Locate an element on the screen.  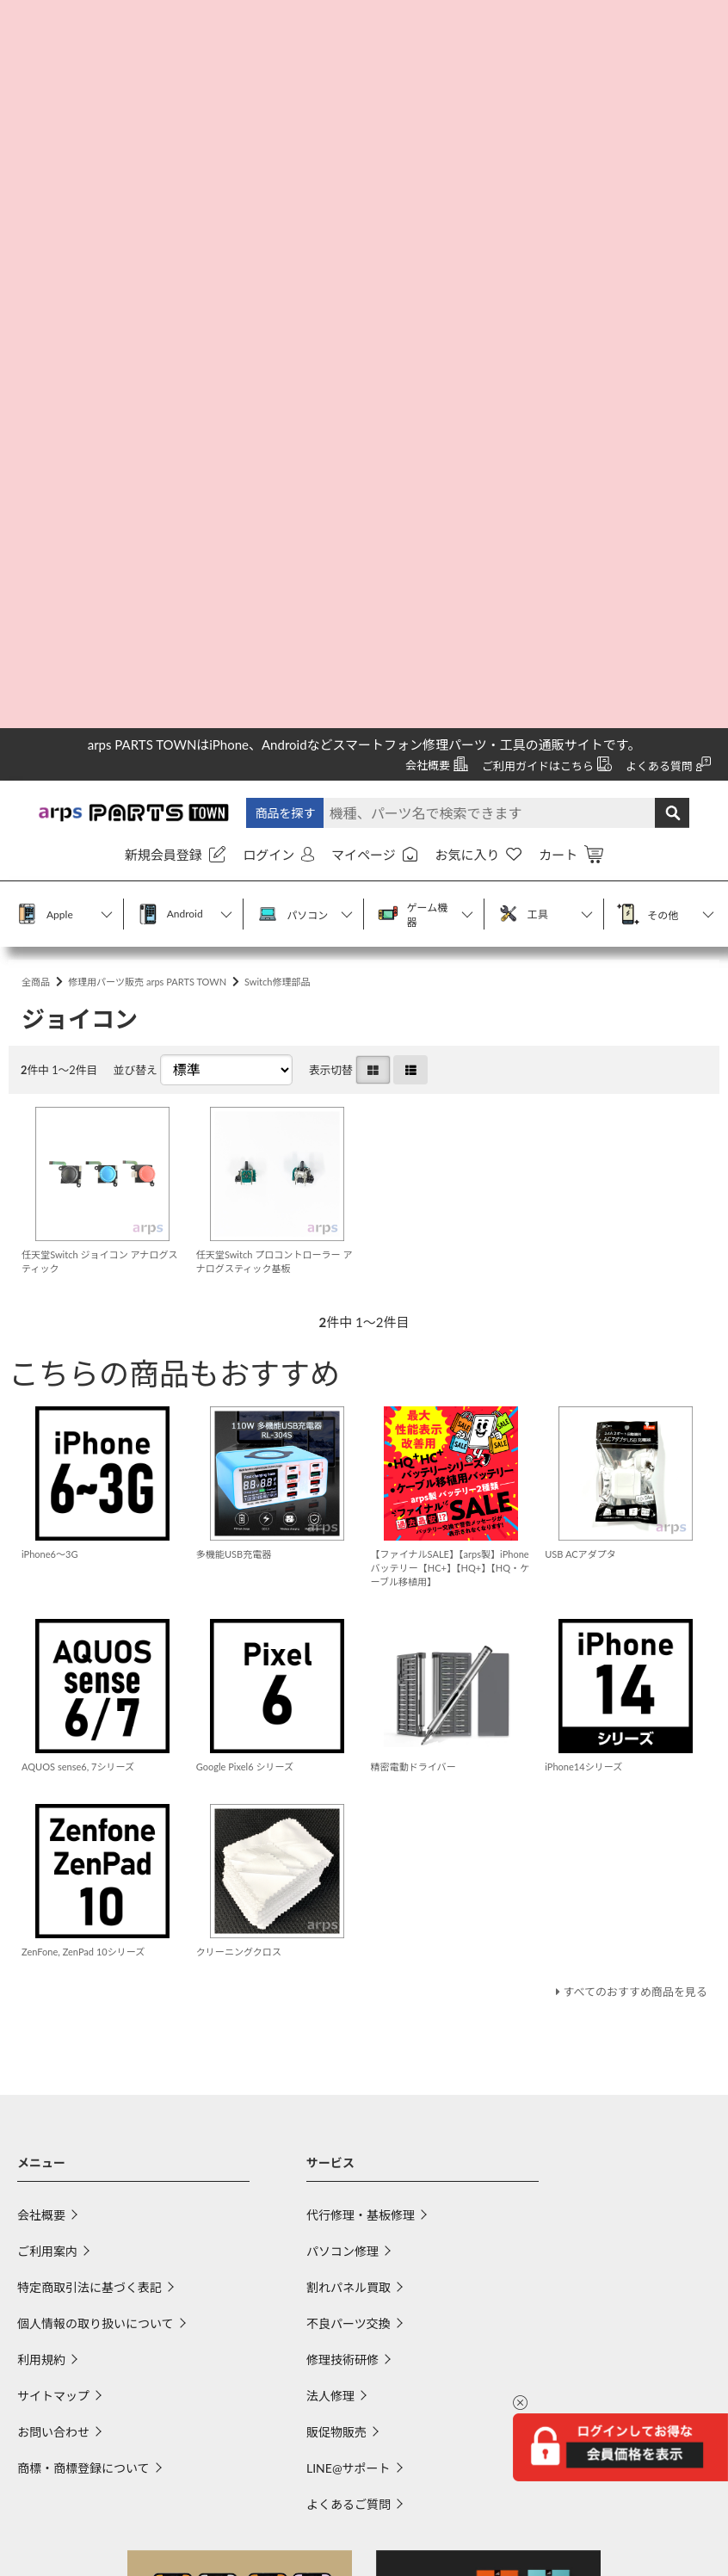
Switch修理部品 is located at coordinates (311, 268).